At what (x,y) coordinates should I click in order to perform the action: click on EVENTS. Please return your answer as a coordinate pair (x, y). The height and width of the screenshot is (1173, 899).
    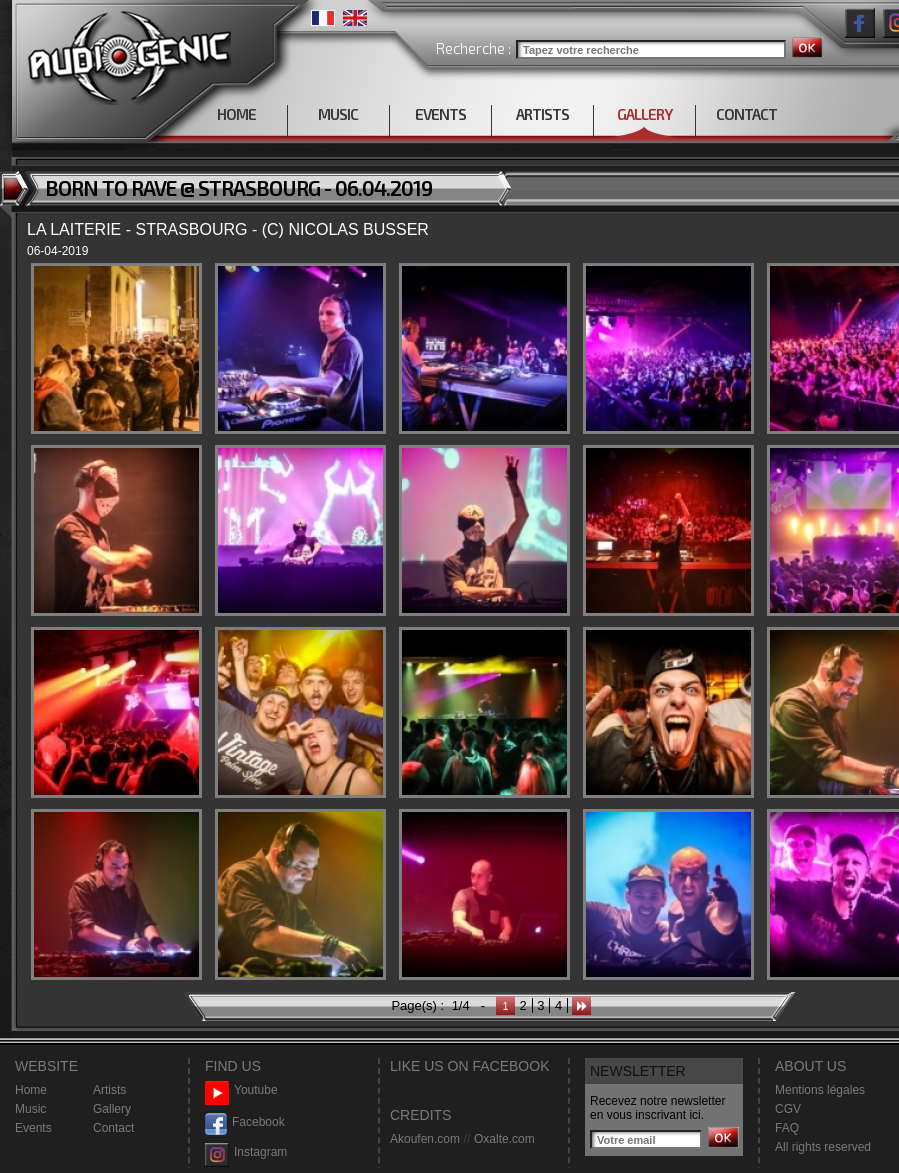
    Looking at the image, I should click on (440, 114).